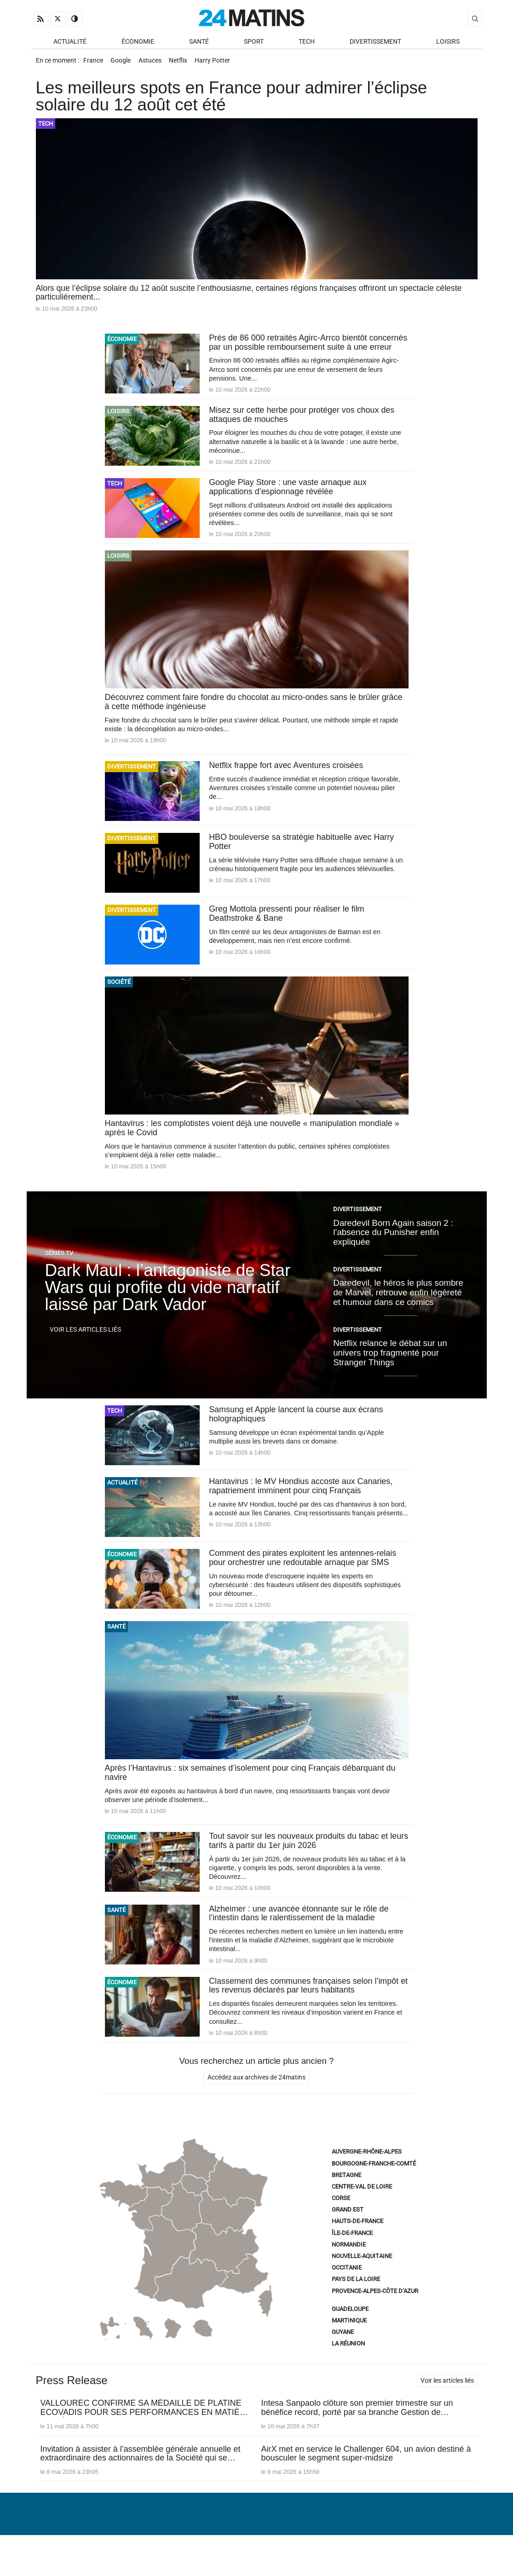 The image size is (513, 2576). I want to click on Actualité, so click(69, 42).